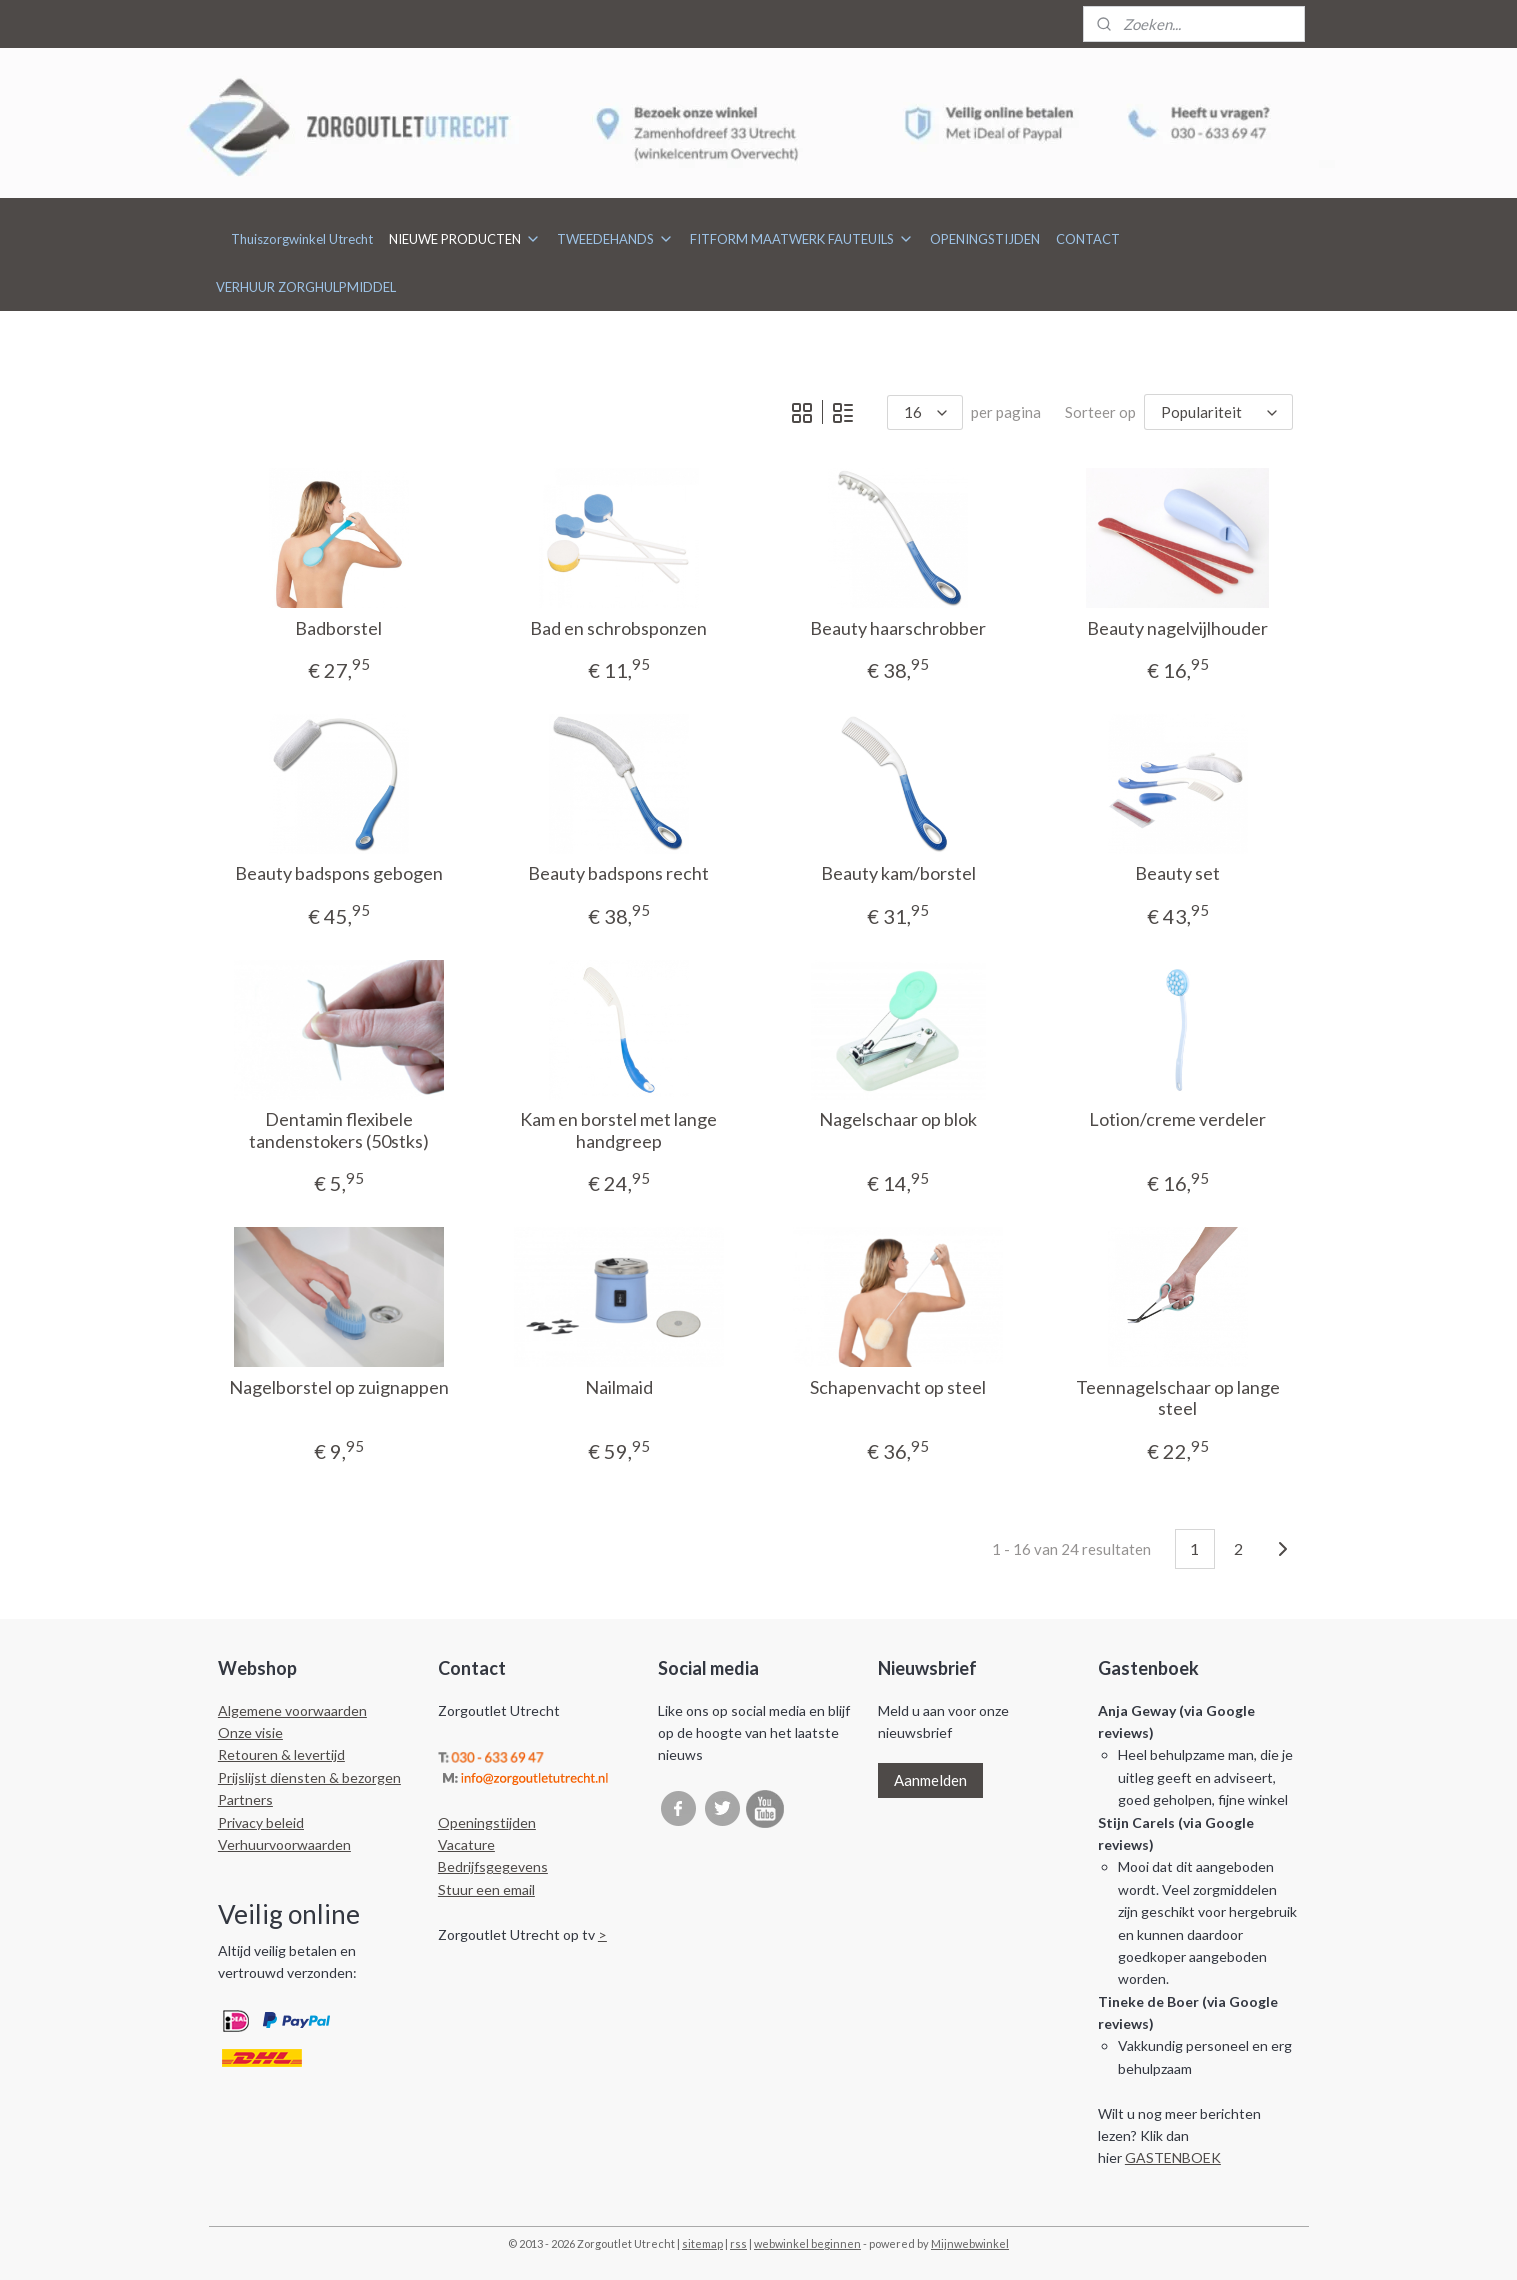 This screenshot has height=2280, width=1517. What do you see at coordinates (1178, 1119) in the screenshot?
I see `Lotion/creme verdeler` at bounding box center [1178, 1119].